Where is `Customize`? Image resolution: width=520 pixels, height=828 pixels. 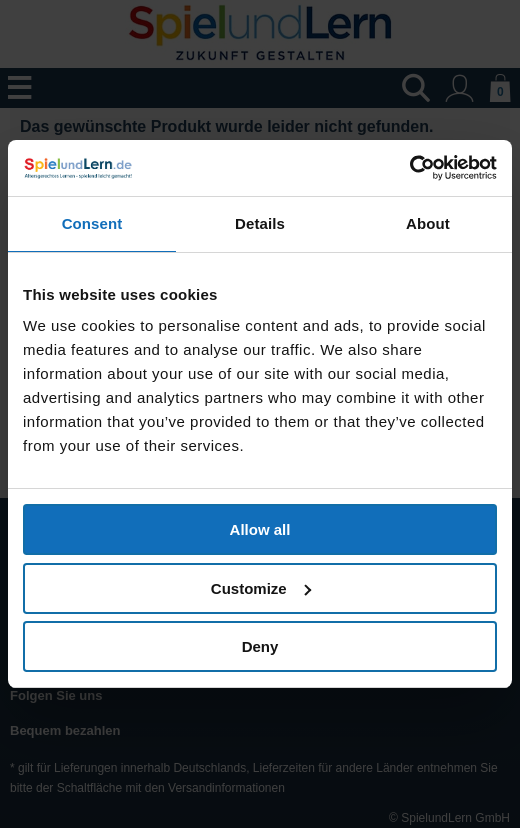 Customize is located at coordinates (261, 588).